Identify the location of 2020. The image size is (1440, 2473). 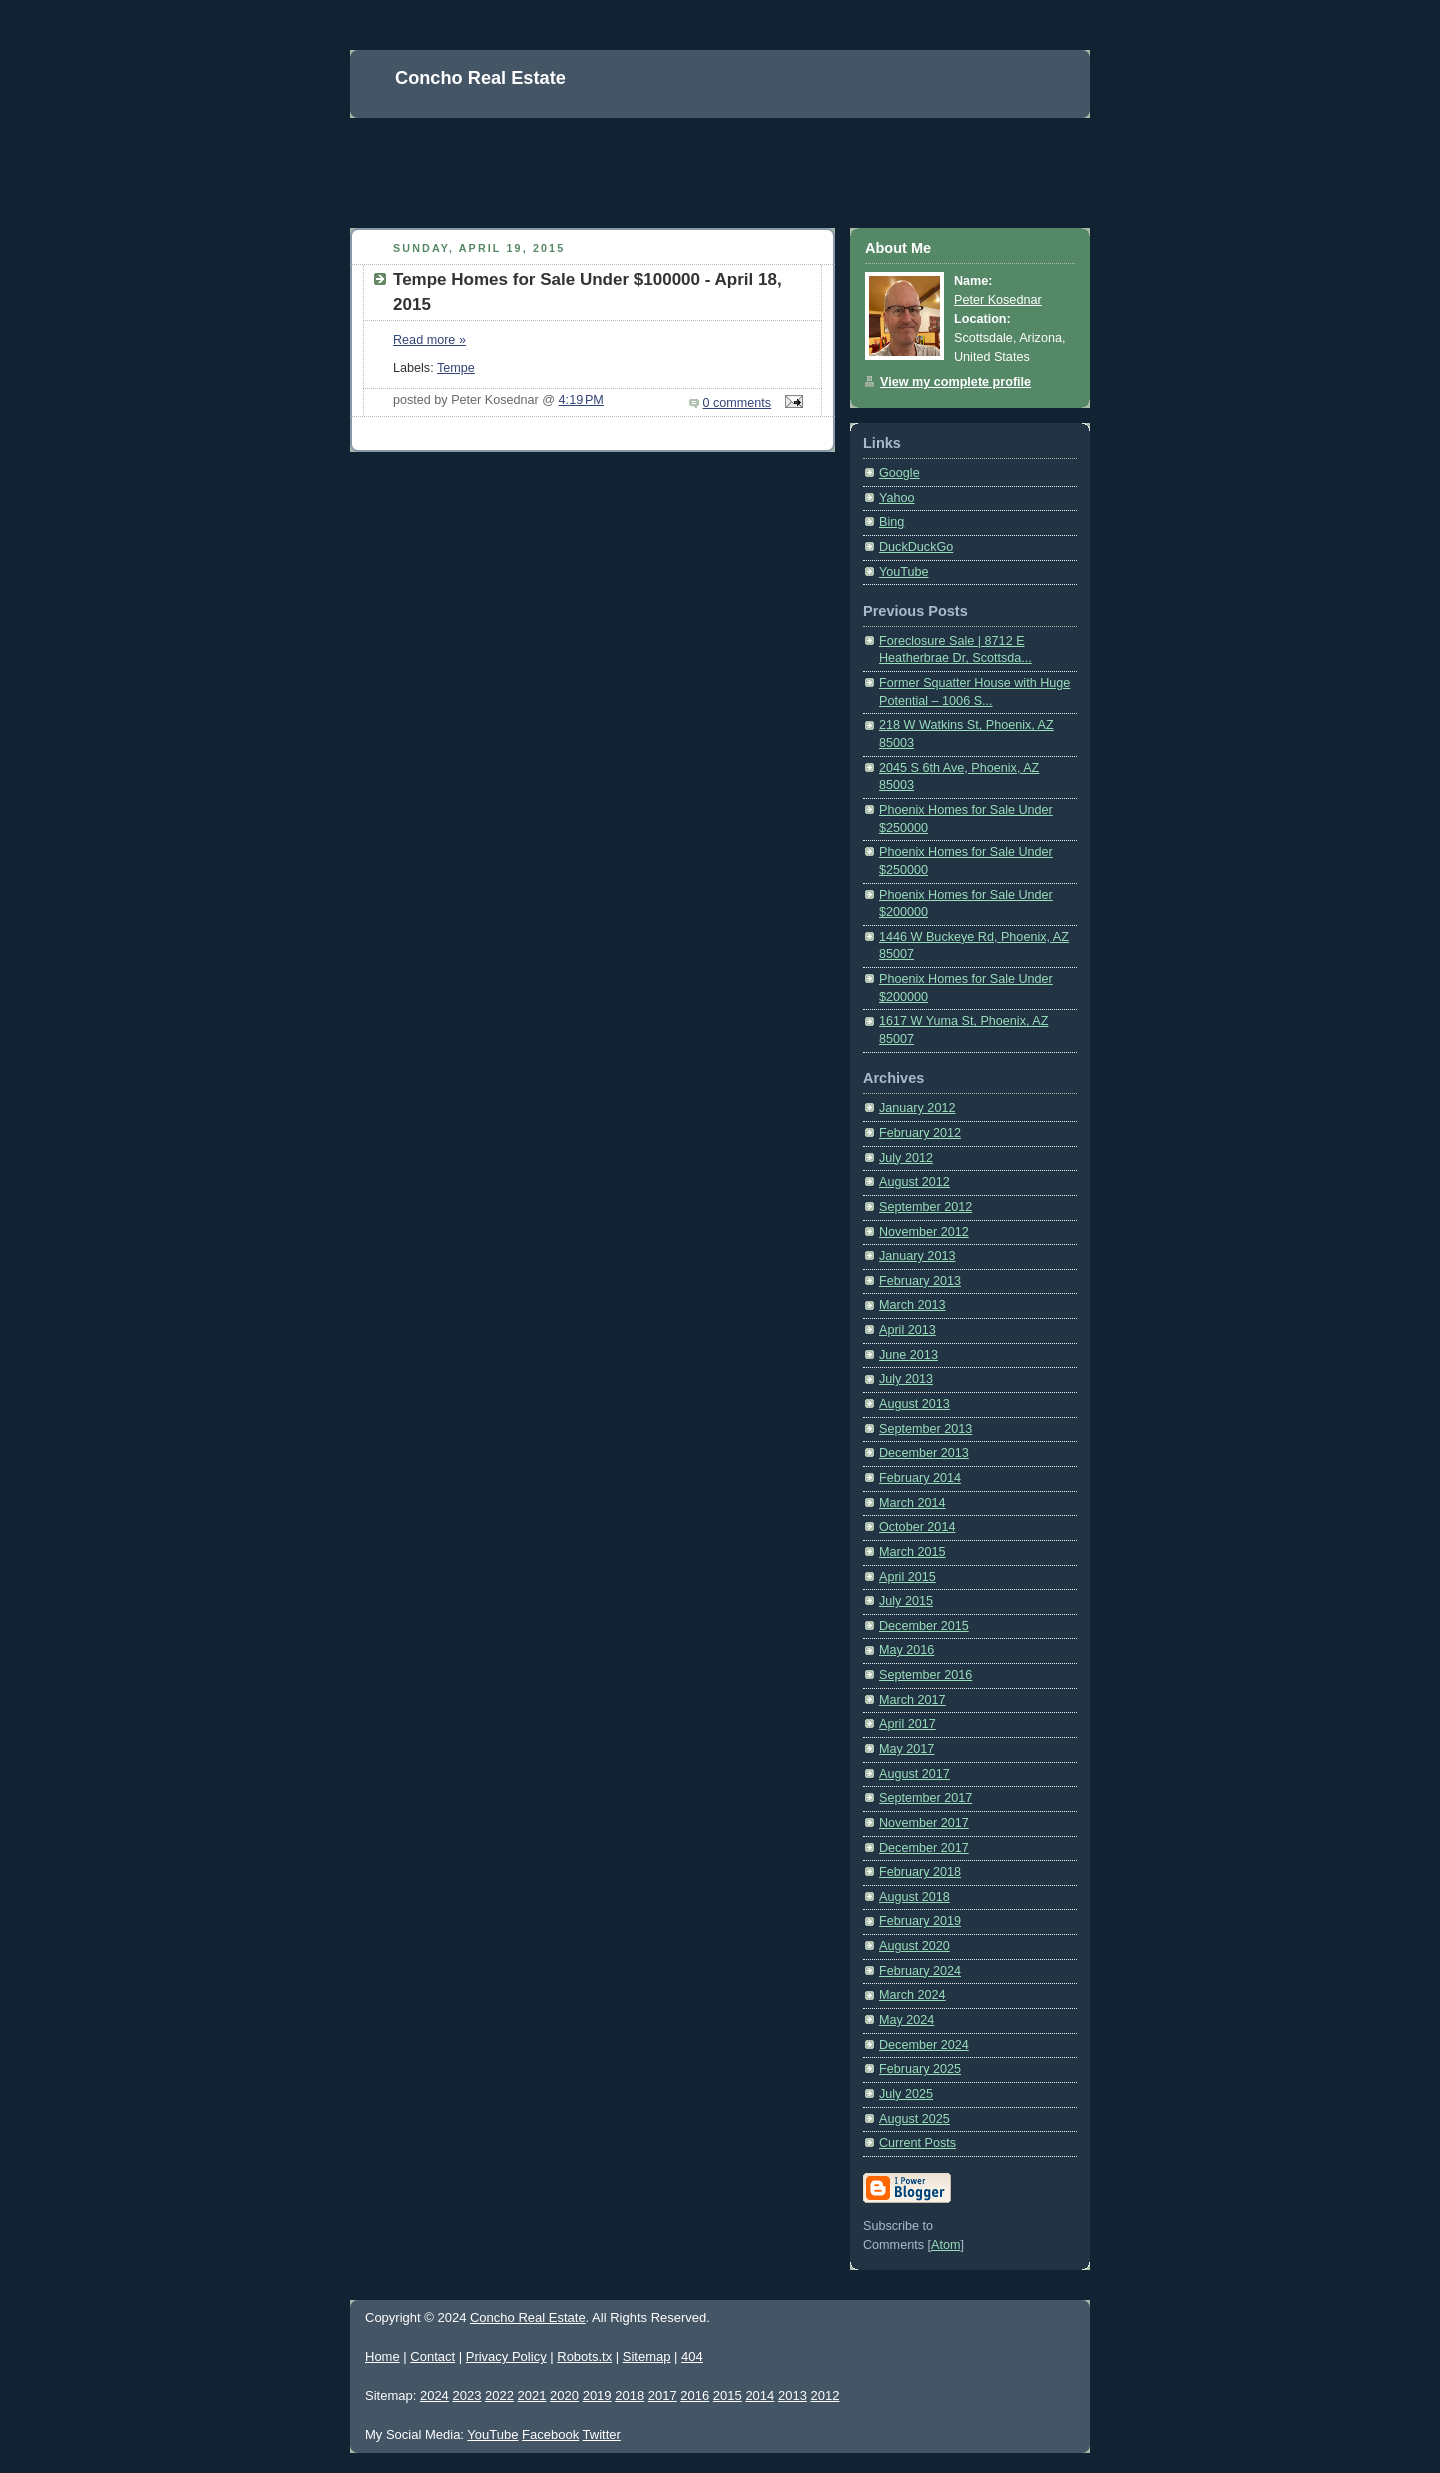
(564, 2395).